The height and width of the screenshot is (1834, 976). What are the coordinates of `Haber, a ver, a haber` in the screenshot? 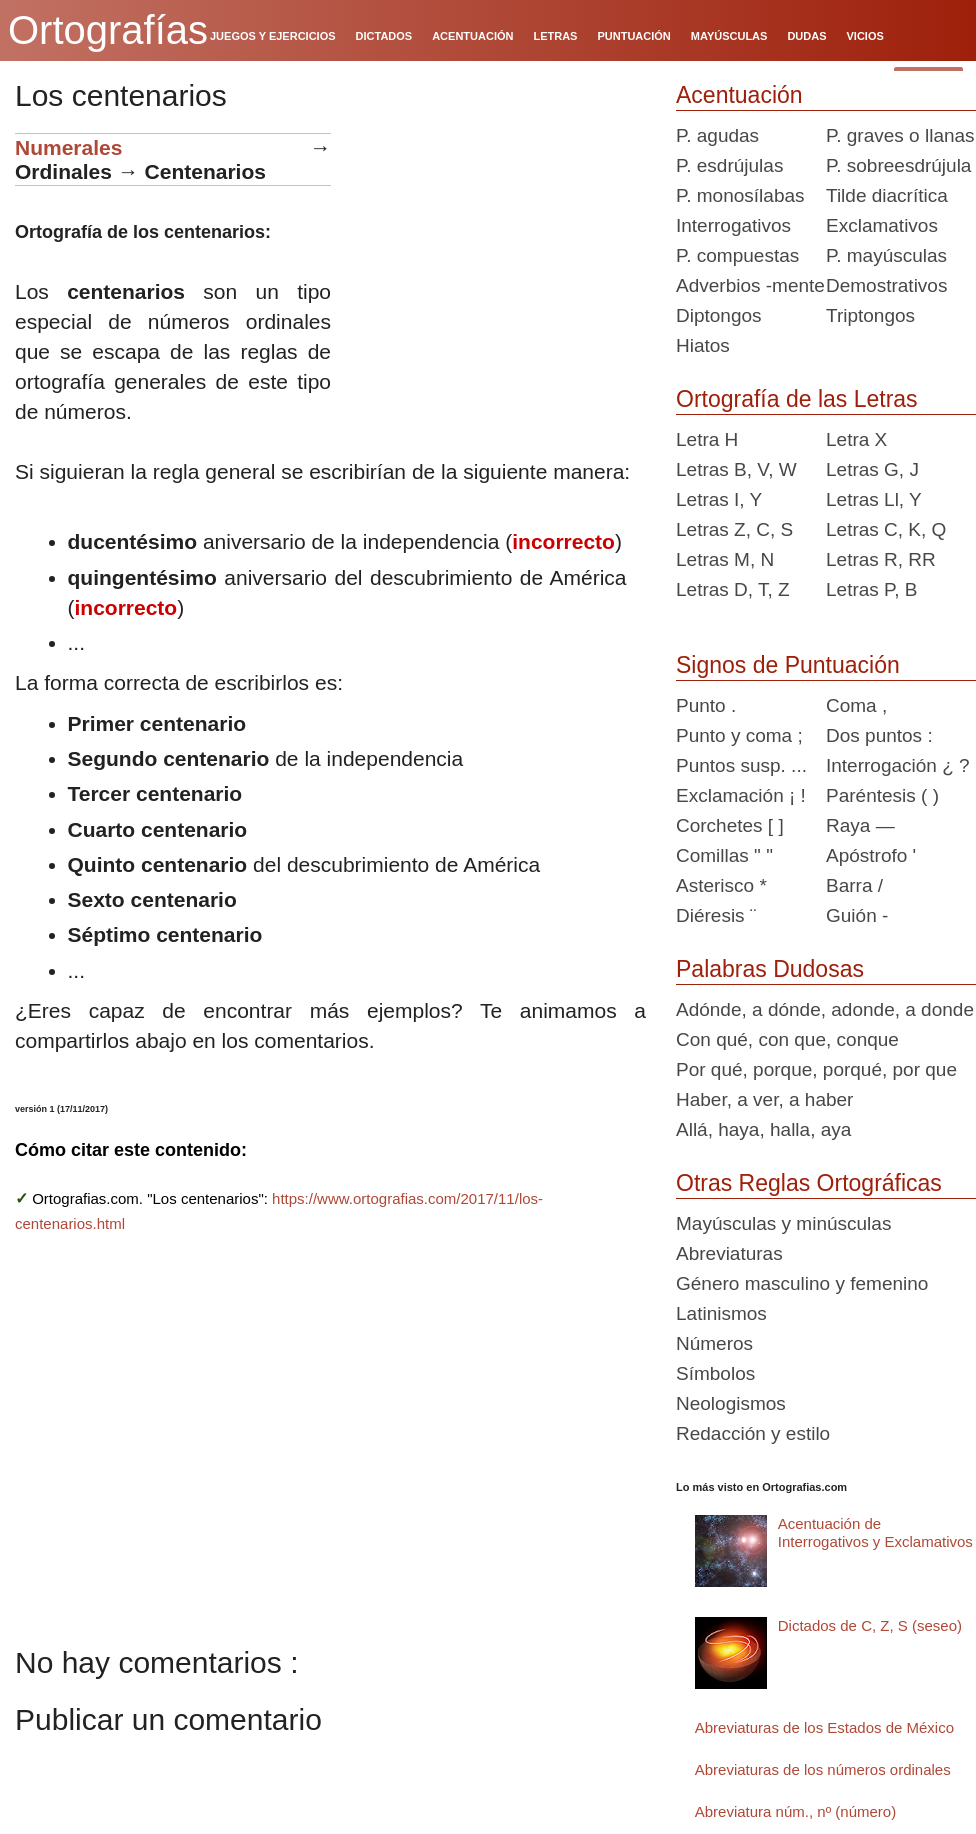 It's located at (764, 1099).